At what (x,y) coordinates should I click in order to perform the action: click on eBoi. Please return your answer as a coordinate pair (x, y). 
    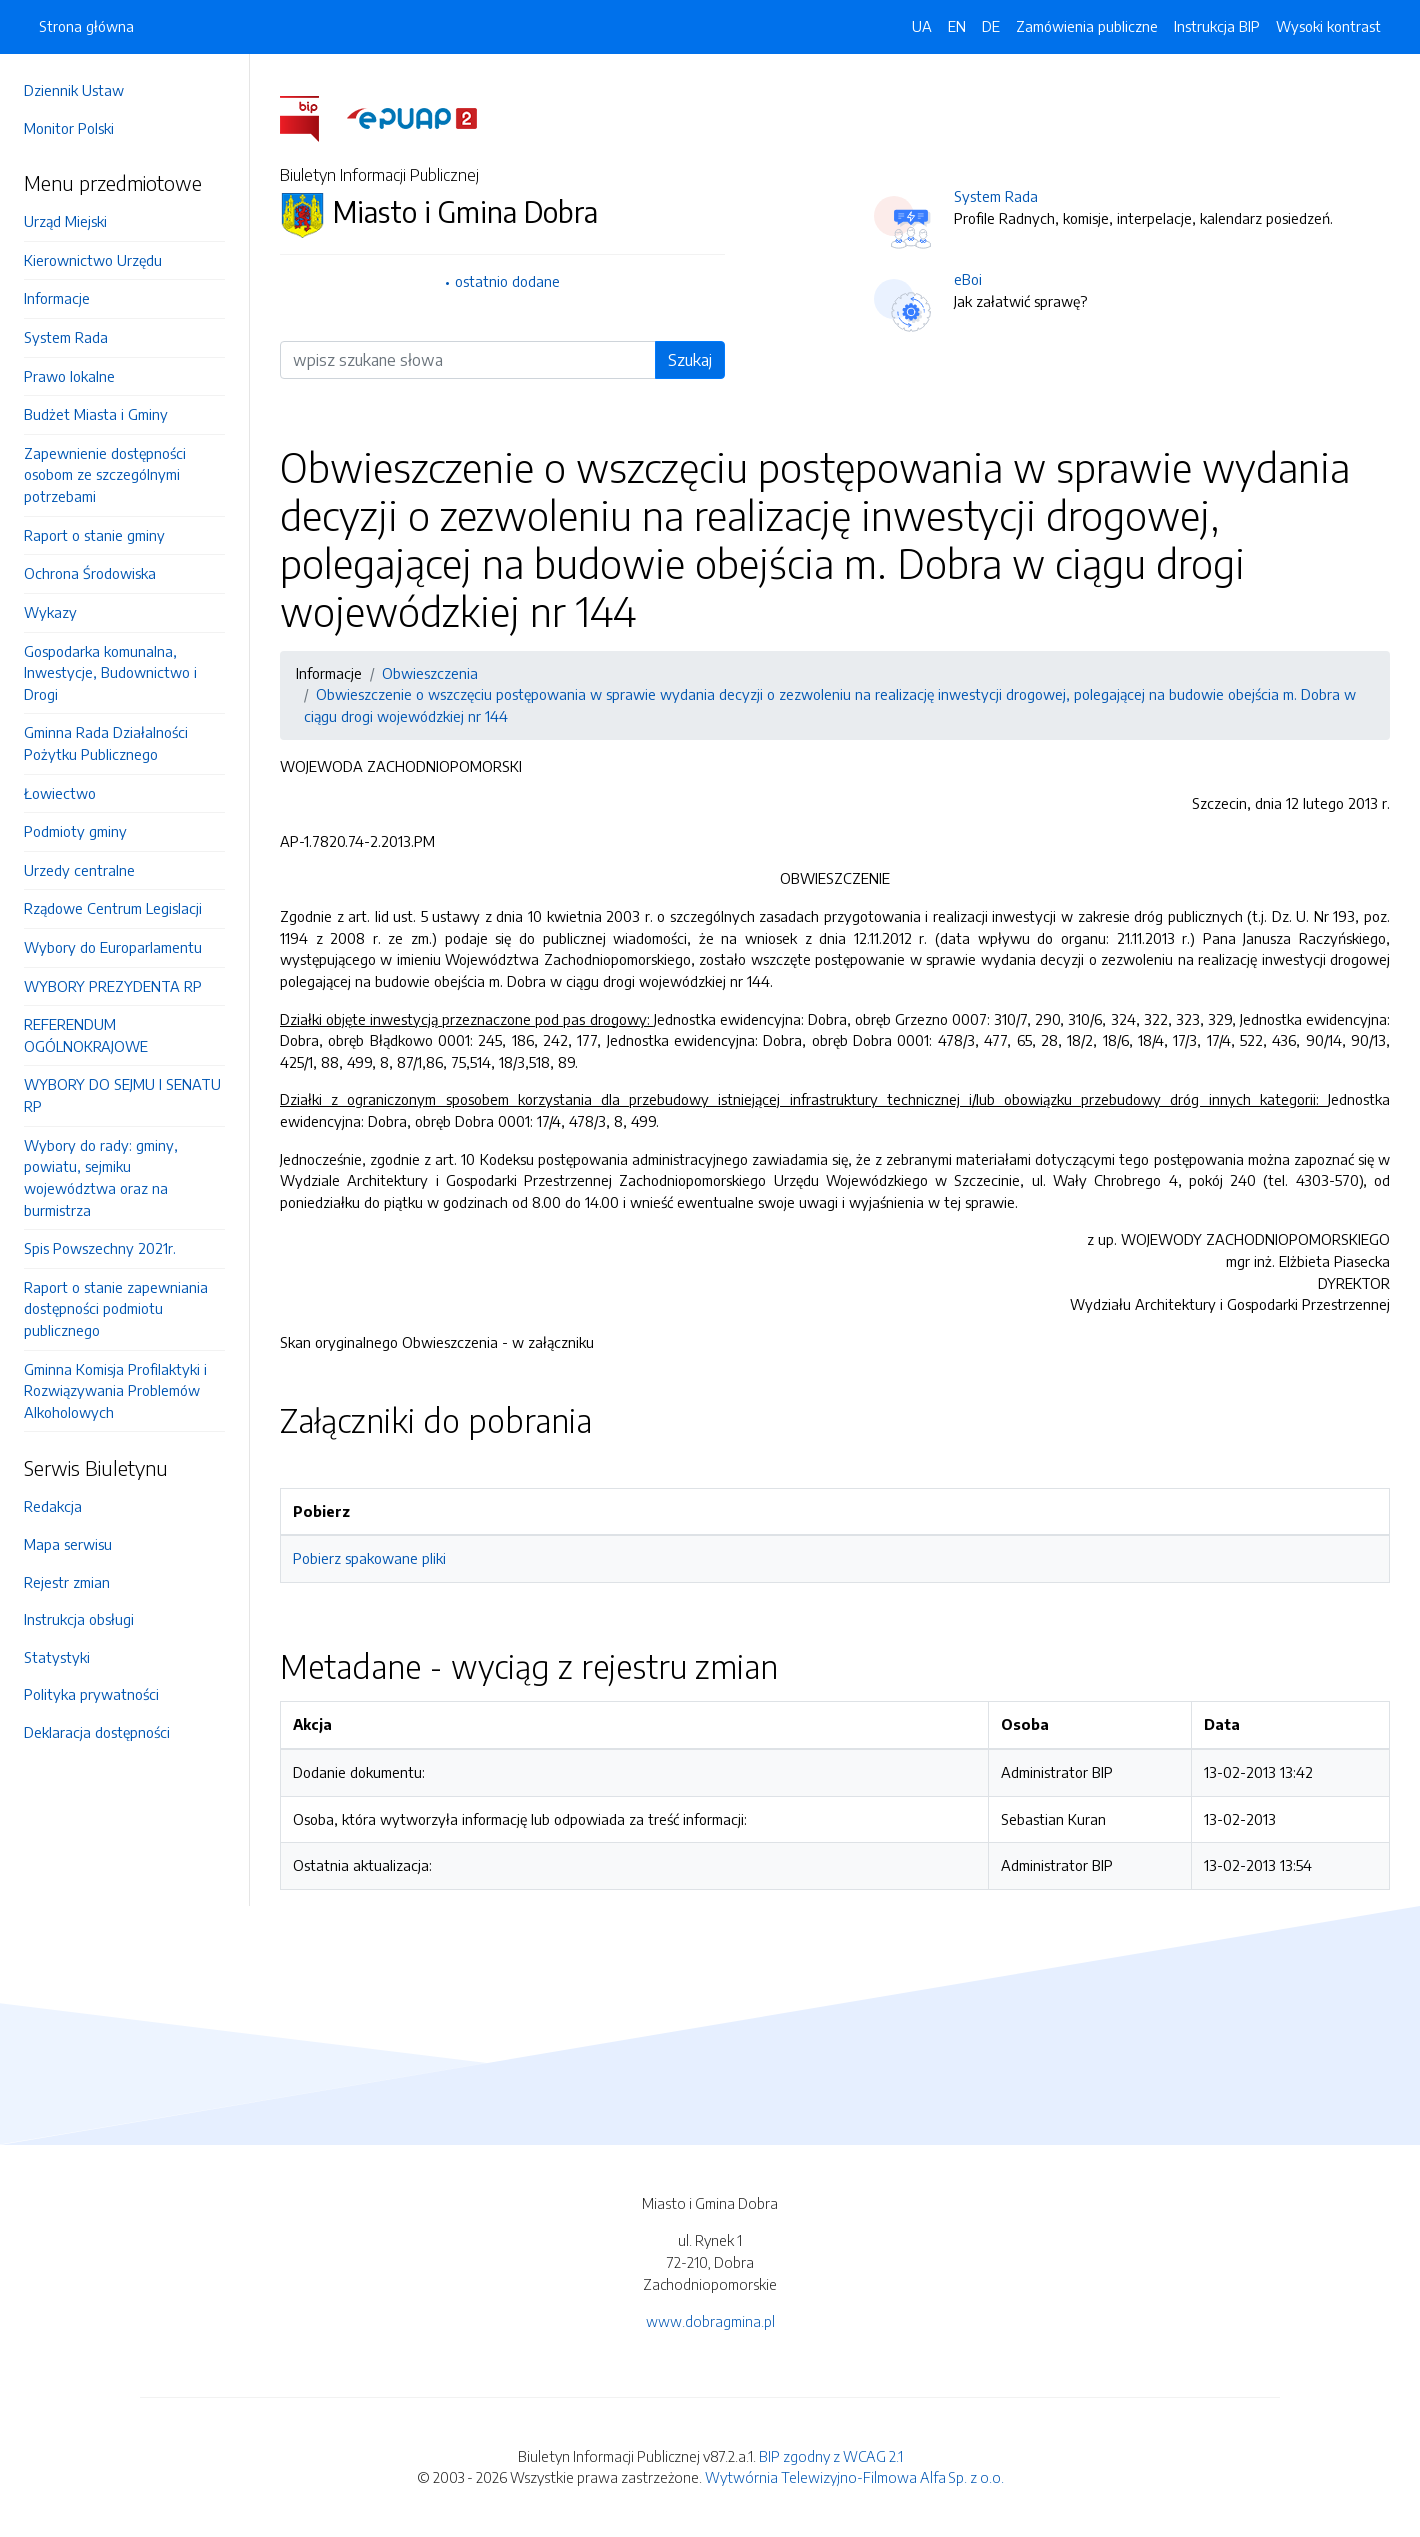
    Looking at the image, I should click on (968, 279).